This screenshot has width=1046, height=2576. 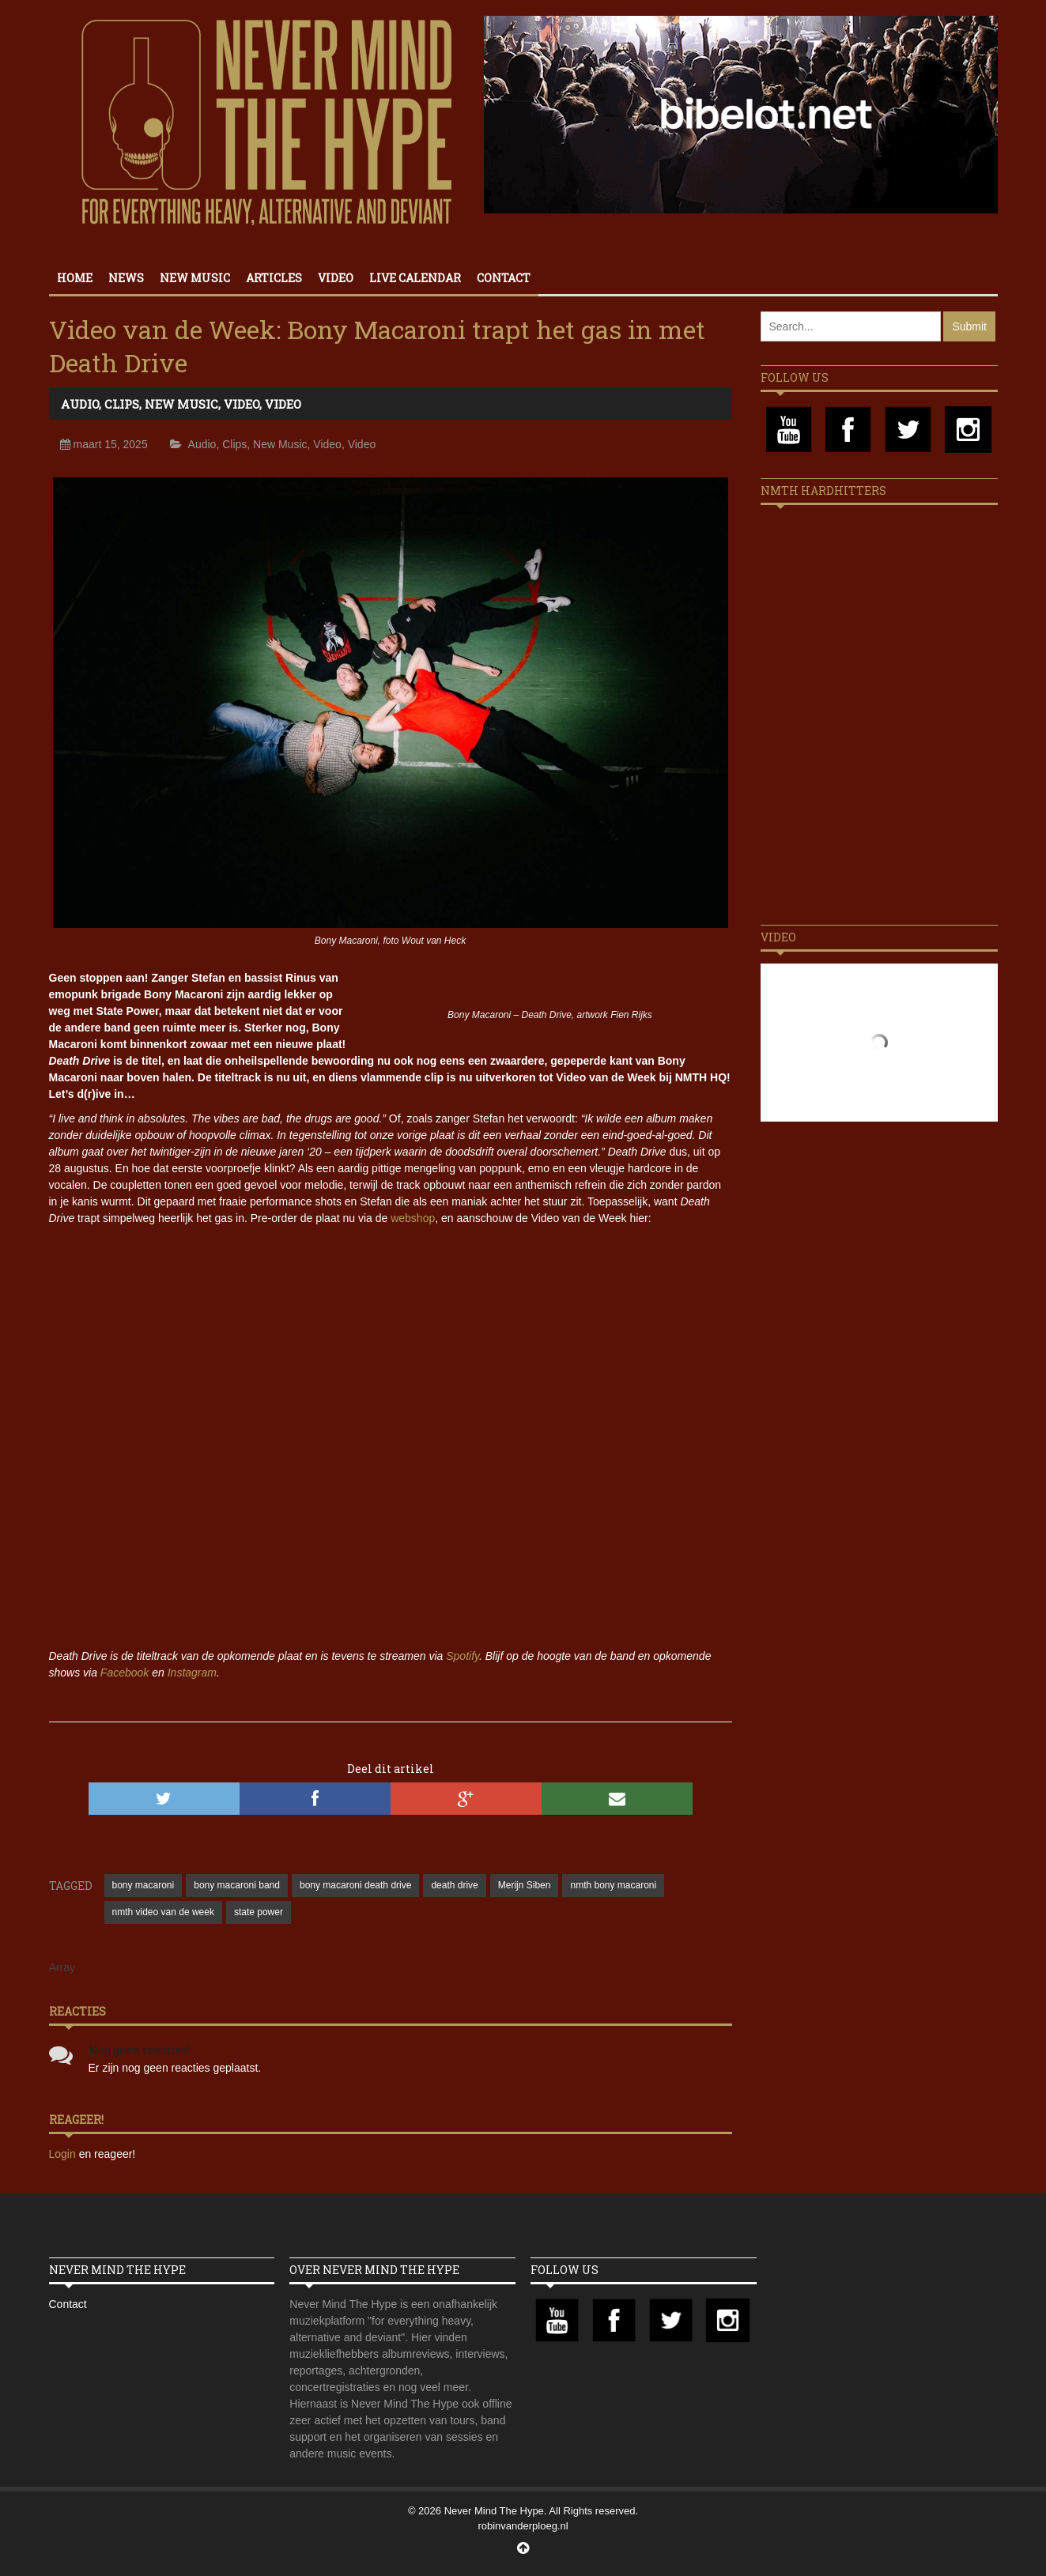 I want to click on Instagram, so click(x=192, y=1672).